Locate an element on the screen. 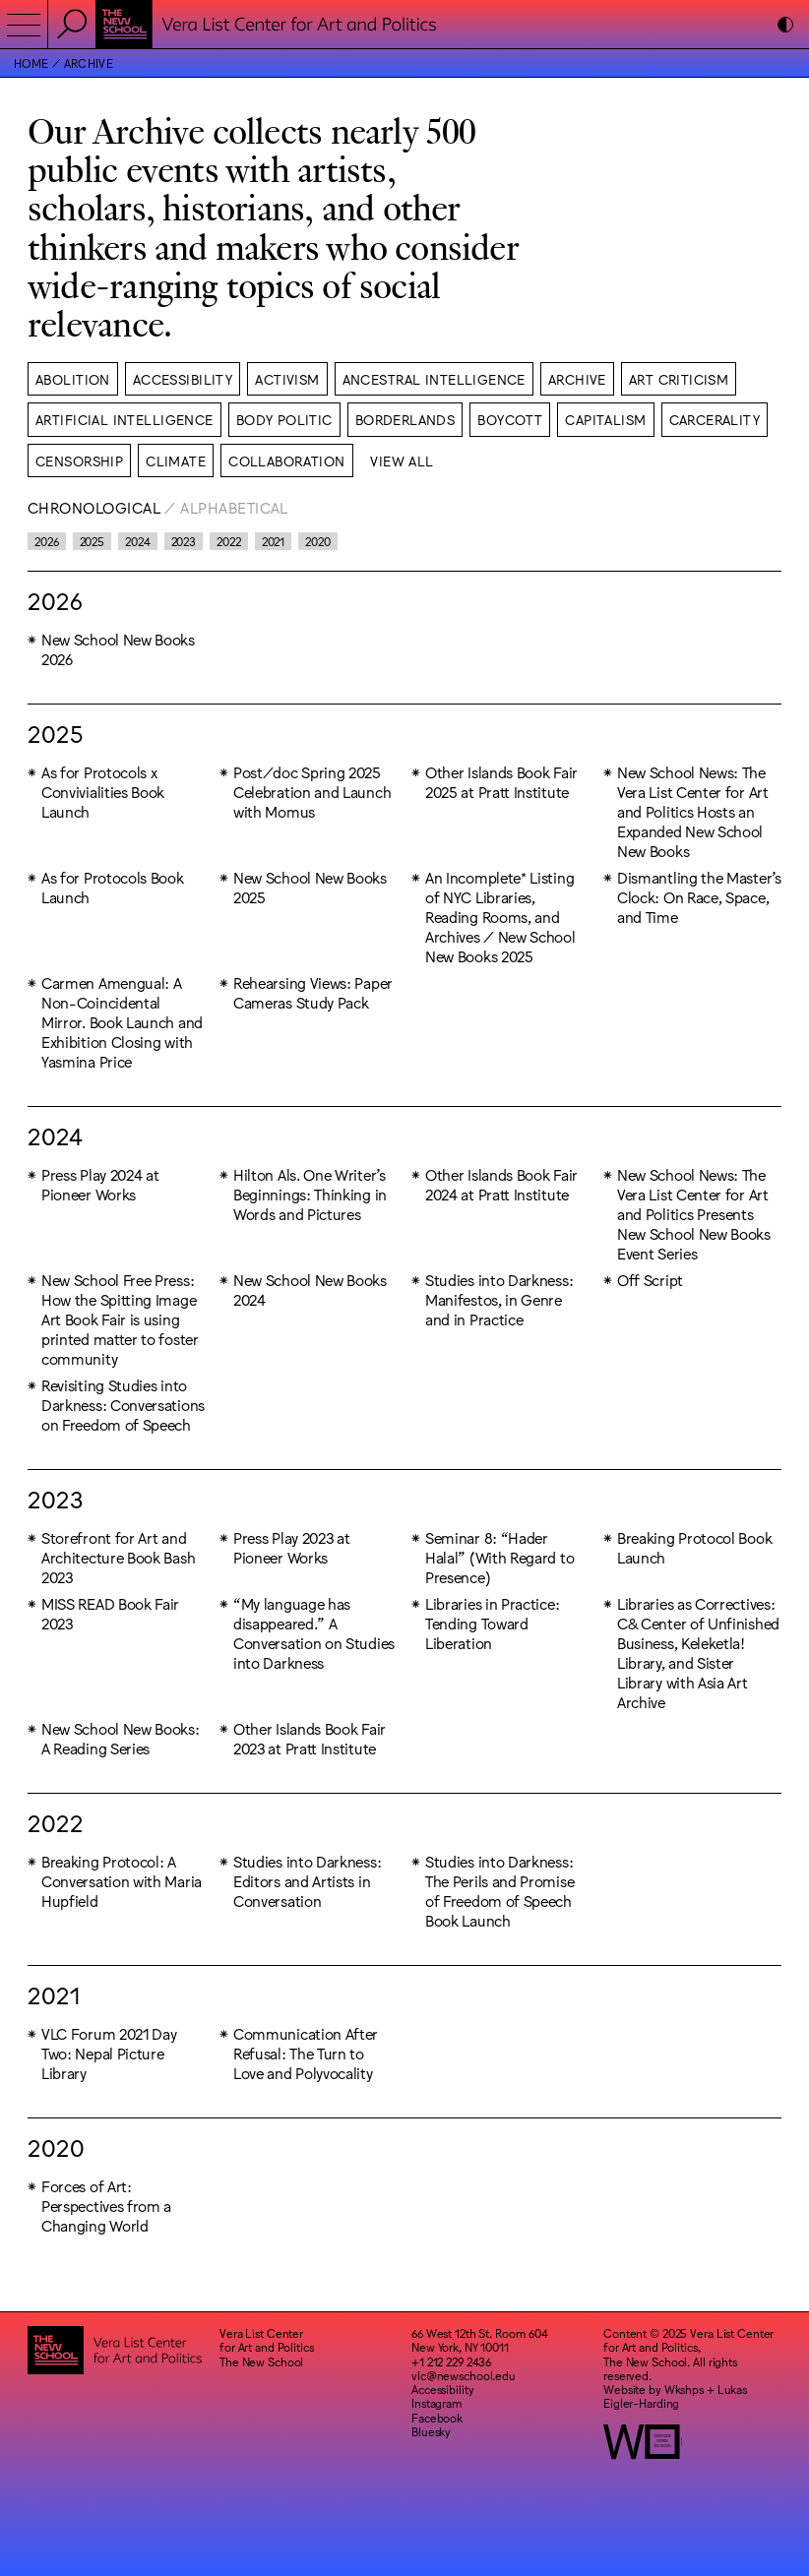 Image resolution: width=809 pixels, height=2576 pixels. 2024 is located at coordinates (138, 541).